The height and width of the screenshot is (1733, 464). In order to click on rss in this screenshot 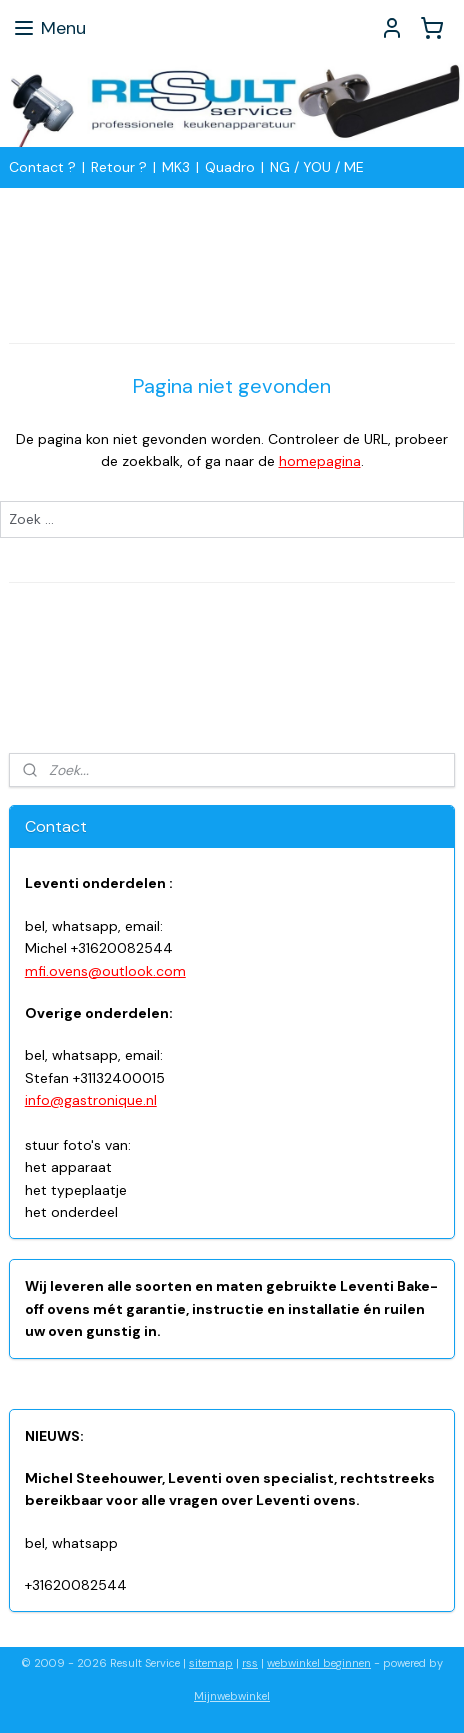, I will do `click(250, 1663)`.